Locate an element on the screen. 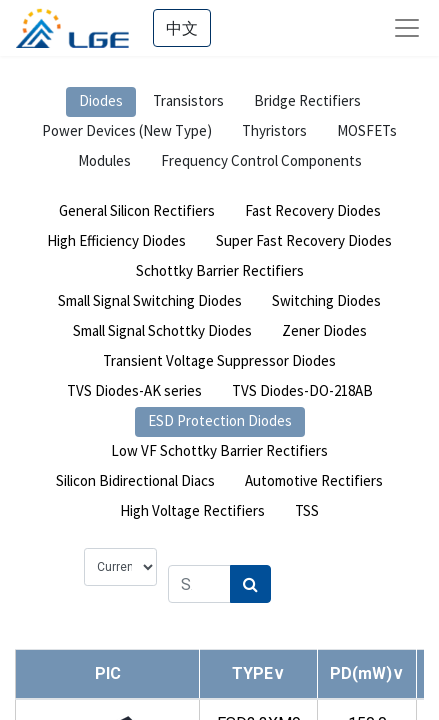  [button] is located at coordinates (258, 673).